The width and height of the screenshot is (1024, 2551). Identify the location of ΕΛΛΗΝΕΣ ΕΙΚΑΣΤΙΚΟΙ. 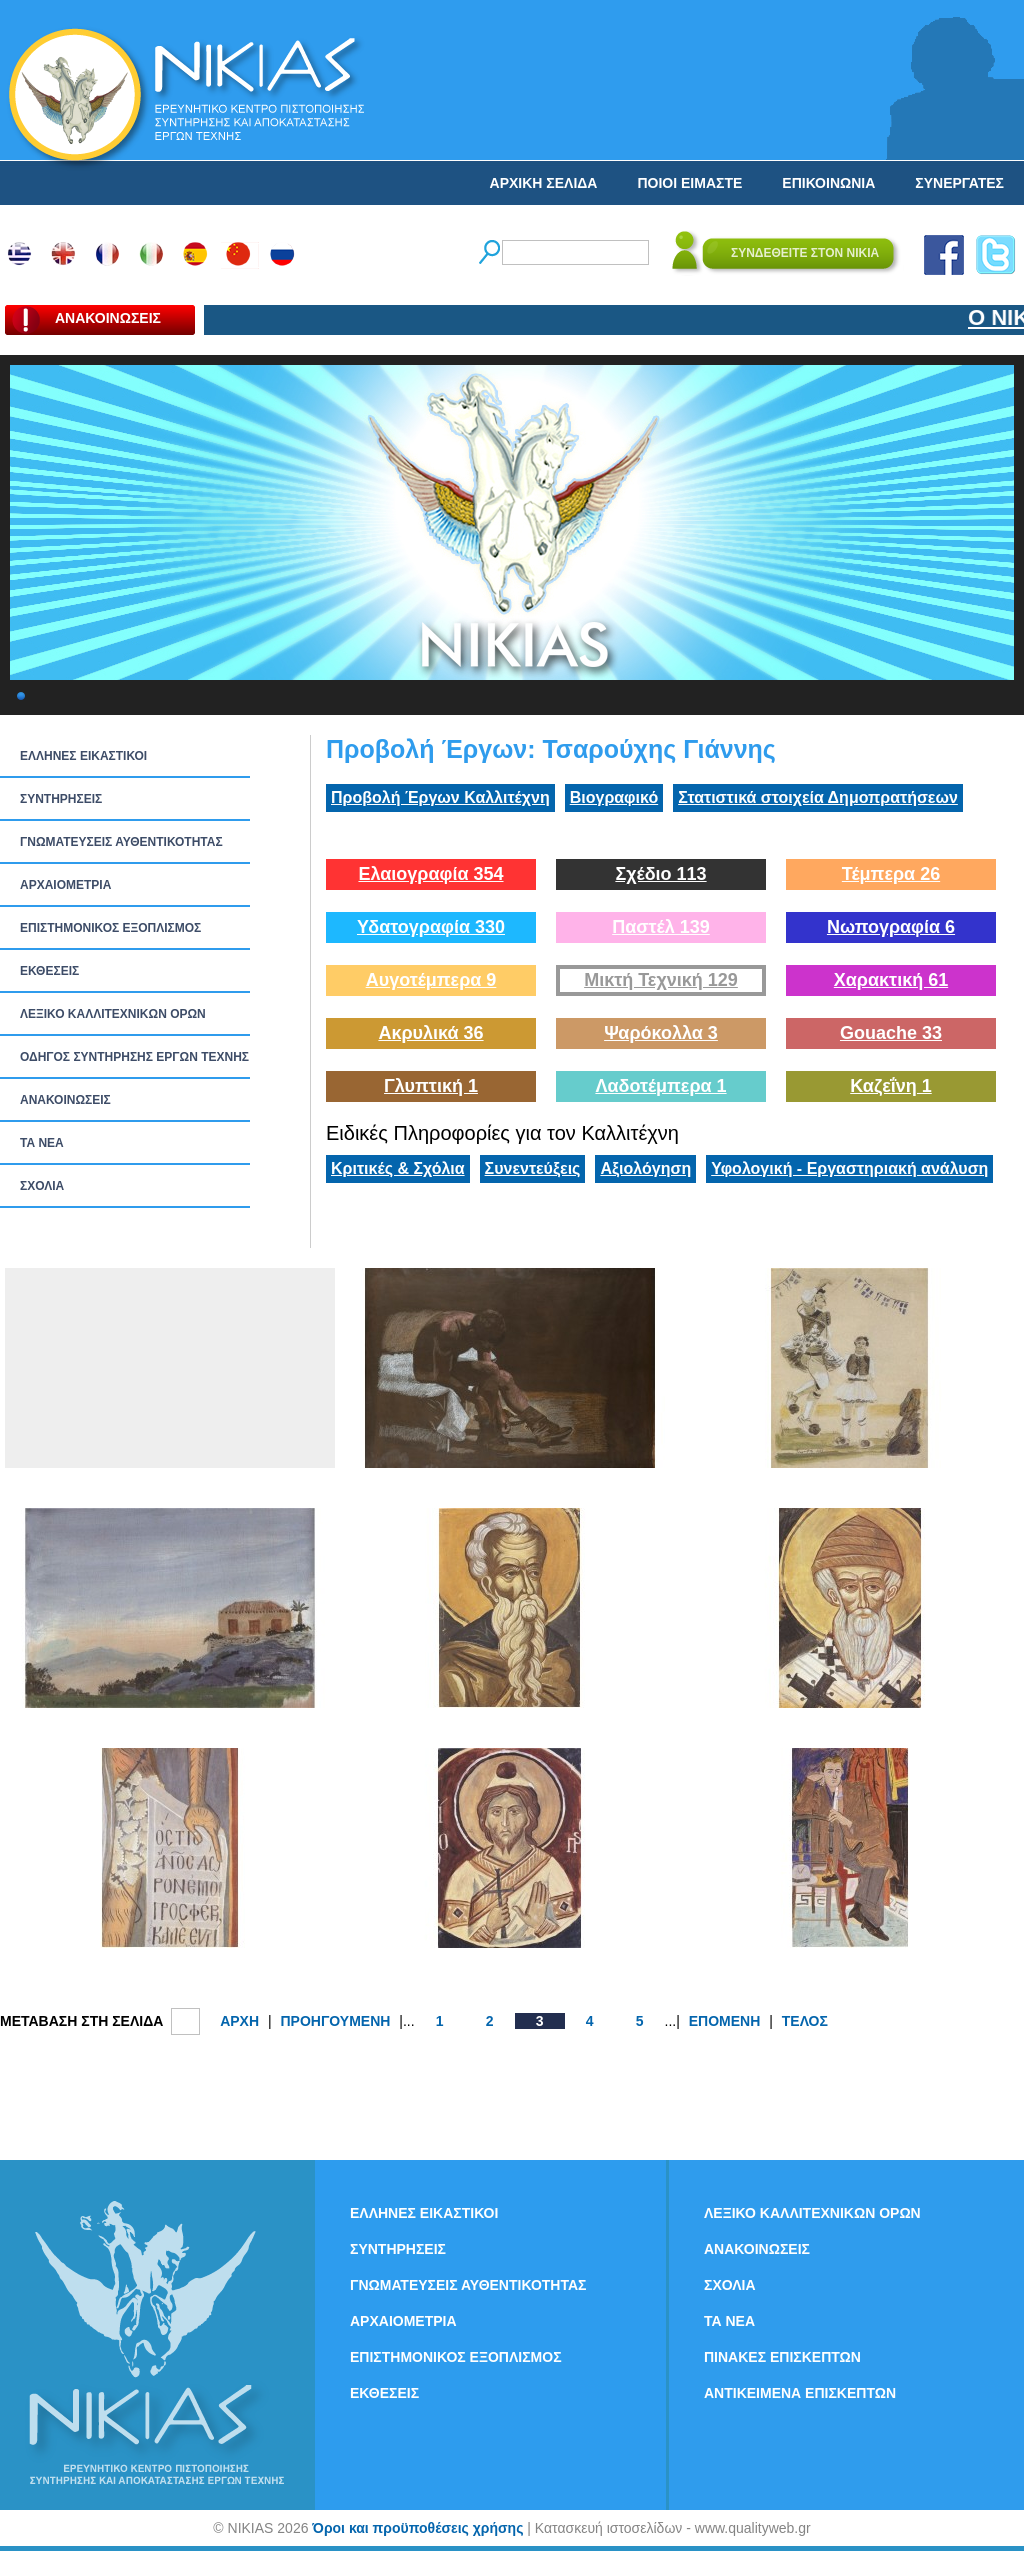
(83, 756).